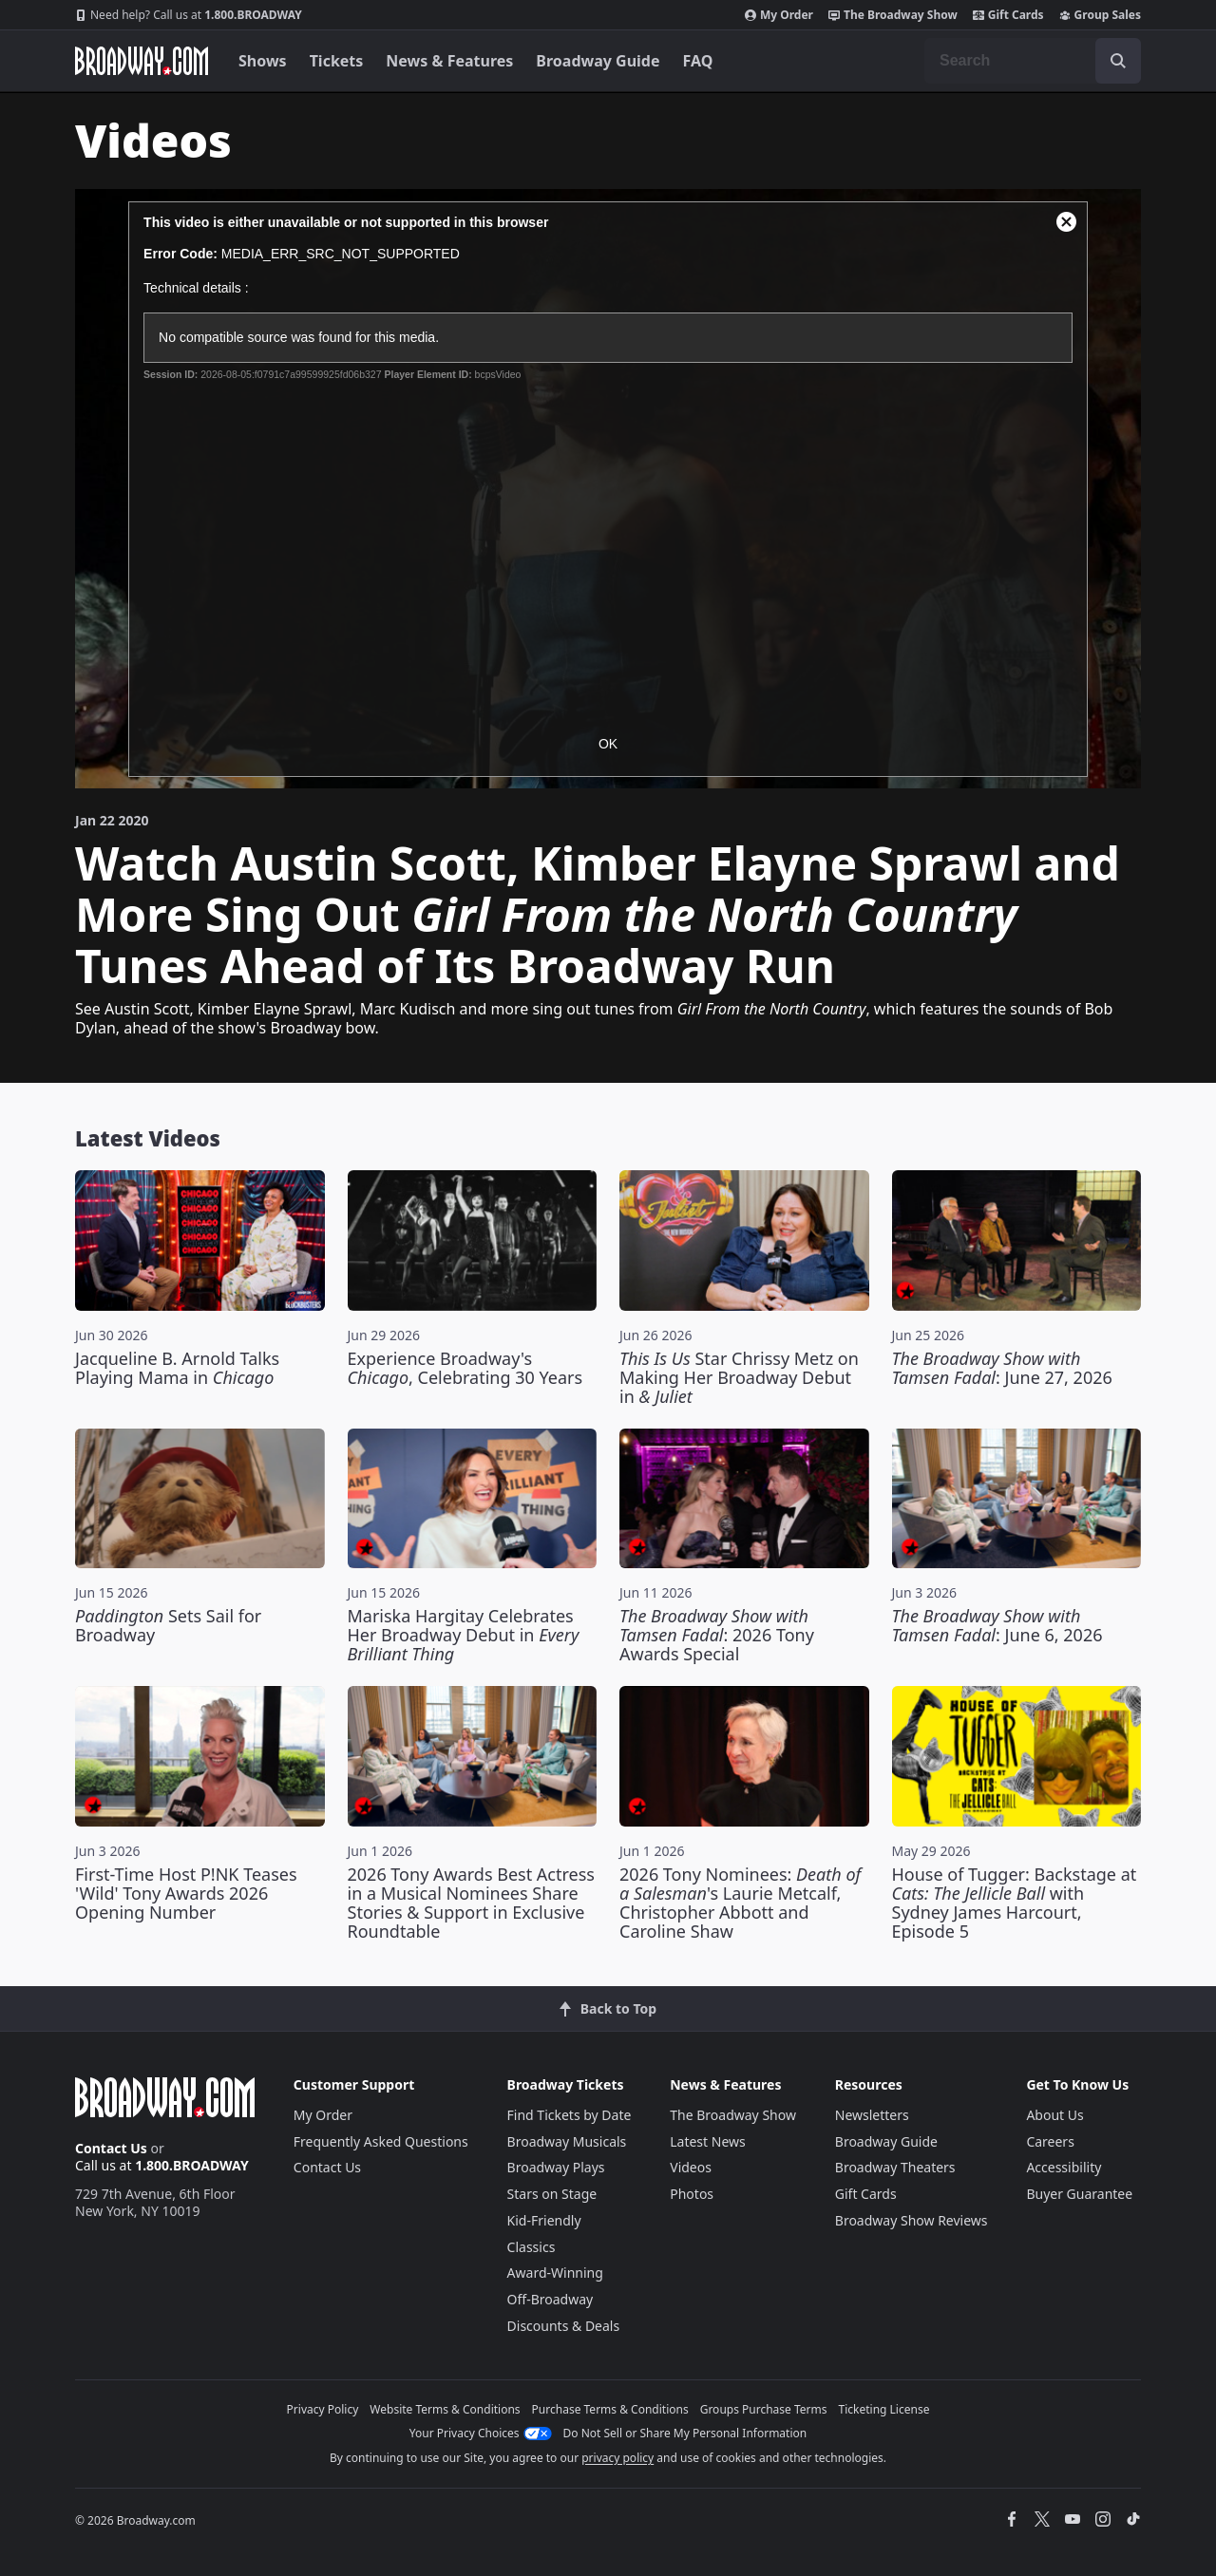 Image resolution: width=1216 pixels, height=2576 pixels. What do you see at coordinates (1118, 61) in the screenshot?
I see `[open to enter key result]` at bounding box center [1118, 61].